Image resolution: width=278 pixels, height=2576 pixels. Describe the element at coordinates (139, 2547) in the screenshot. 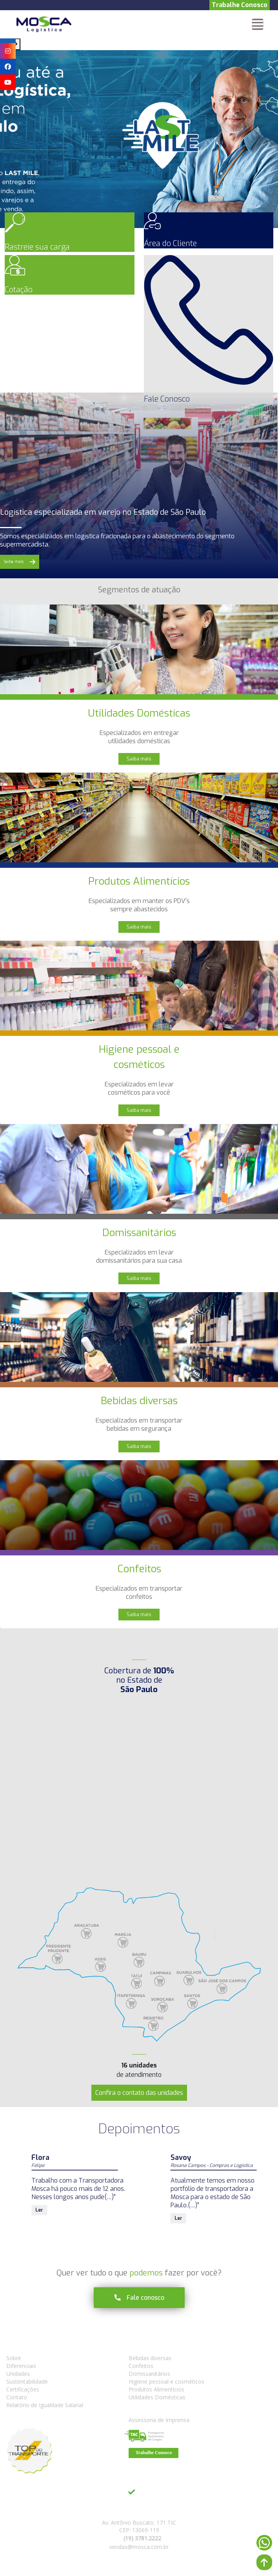

I see `vendas@mosca.com.br` at that location.